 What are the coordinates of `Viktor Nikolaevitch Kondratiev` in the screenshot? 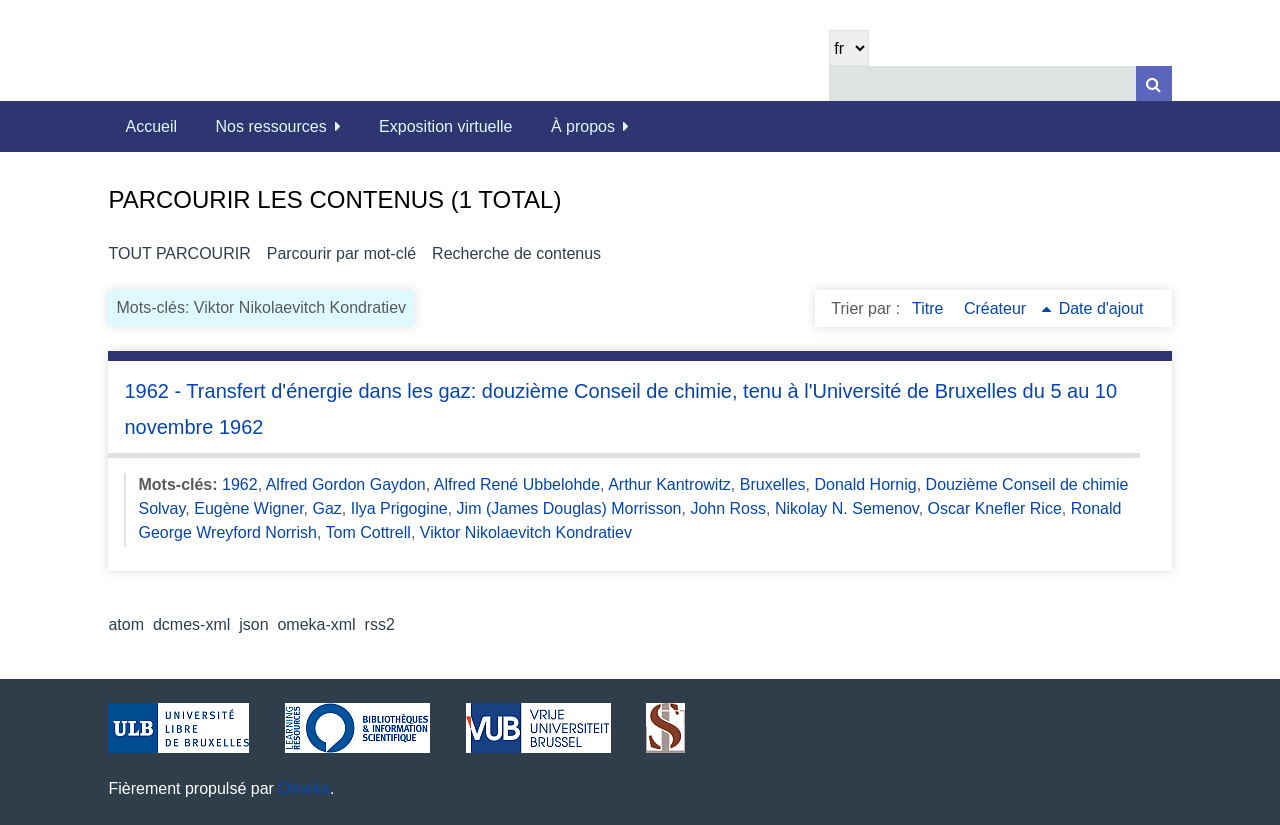 It's located at (526, 532).